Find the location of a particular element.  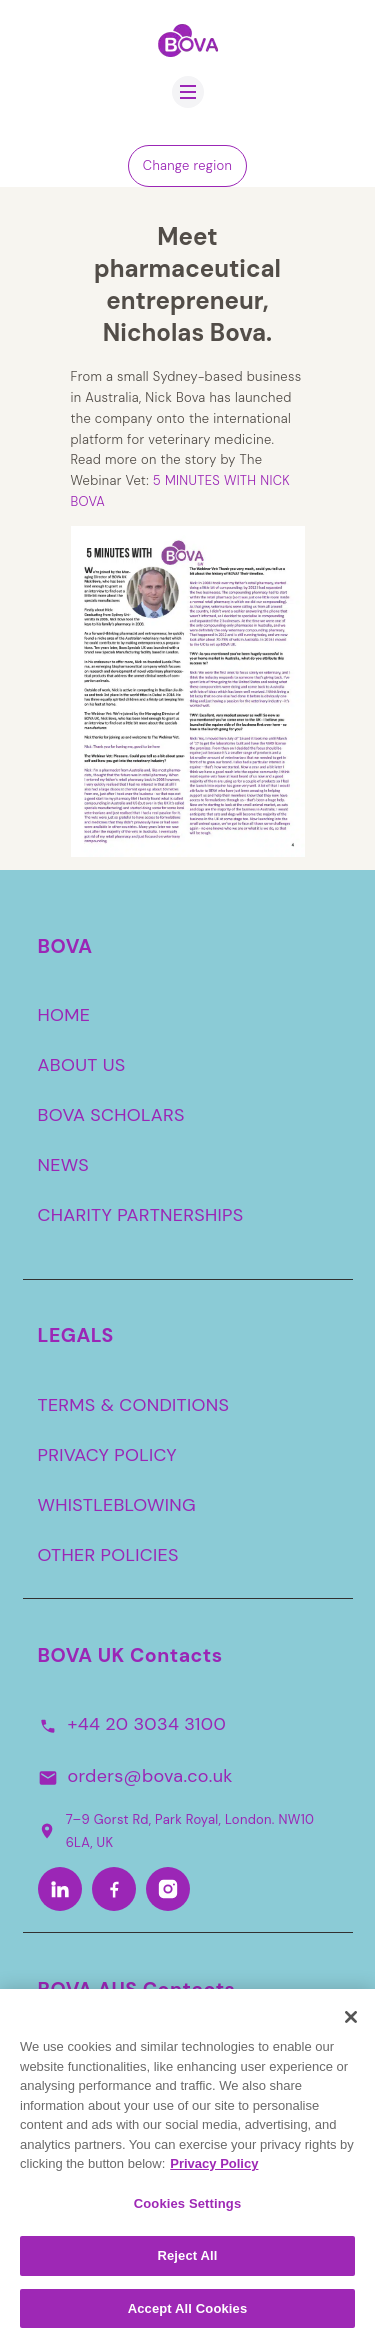

NEWS is located at coordinates (63, 1165).